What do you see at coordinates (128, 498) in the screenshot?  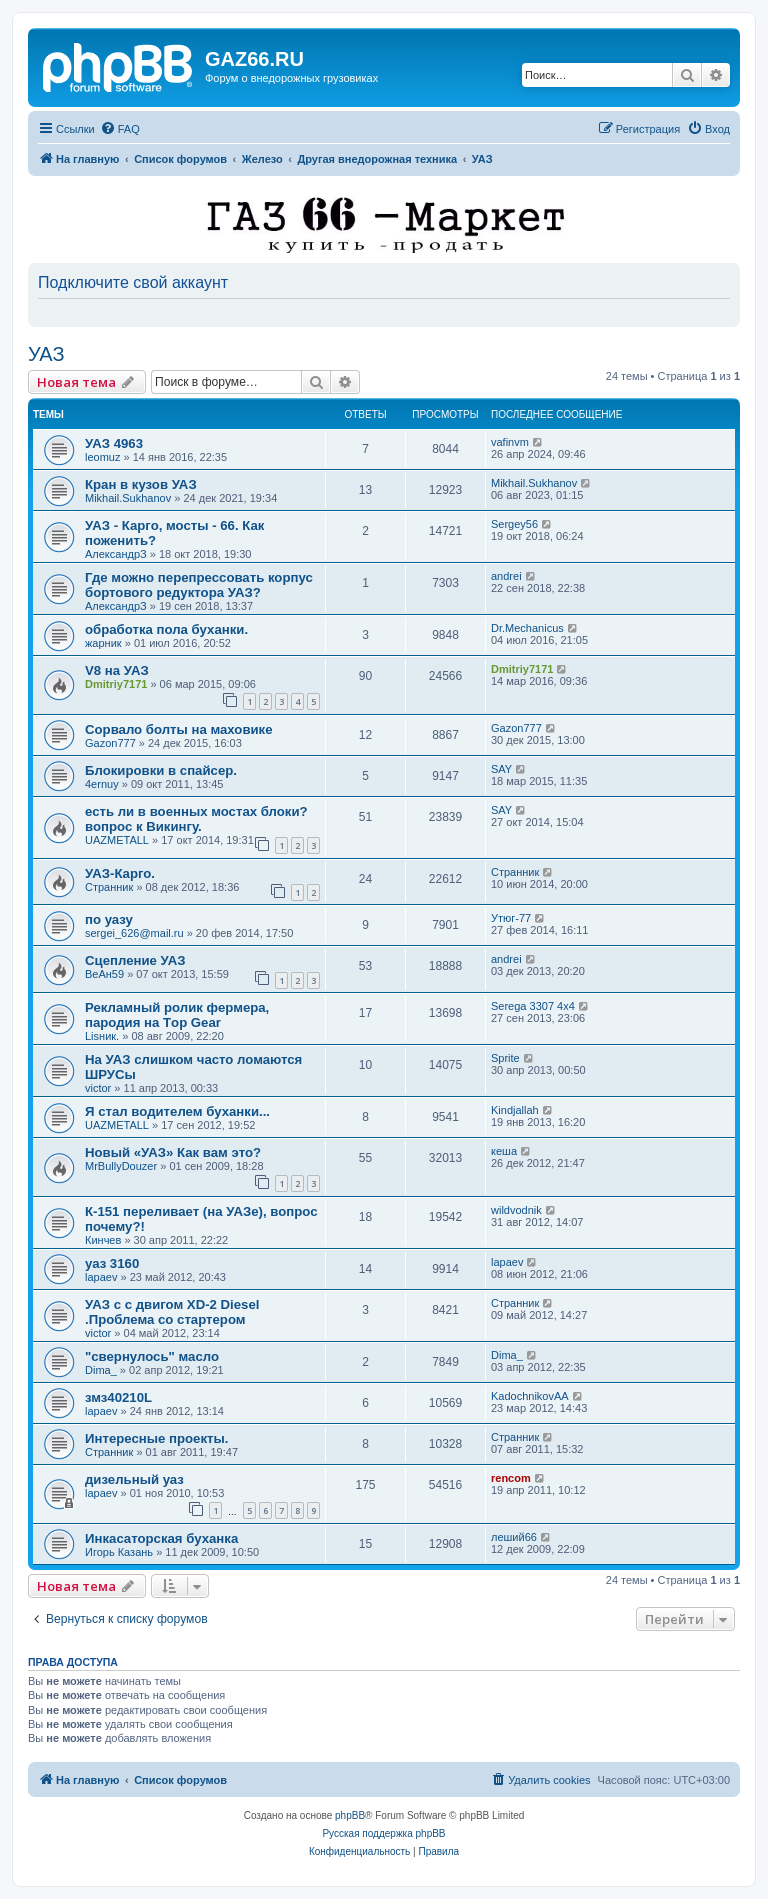 I see `Mikhail.Sukhanov` at bounding box center [128, 498].